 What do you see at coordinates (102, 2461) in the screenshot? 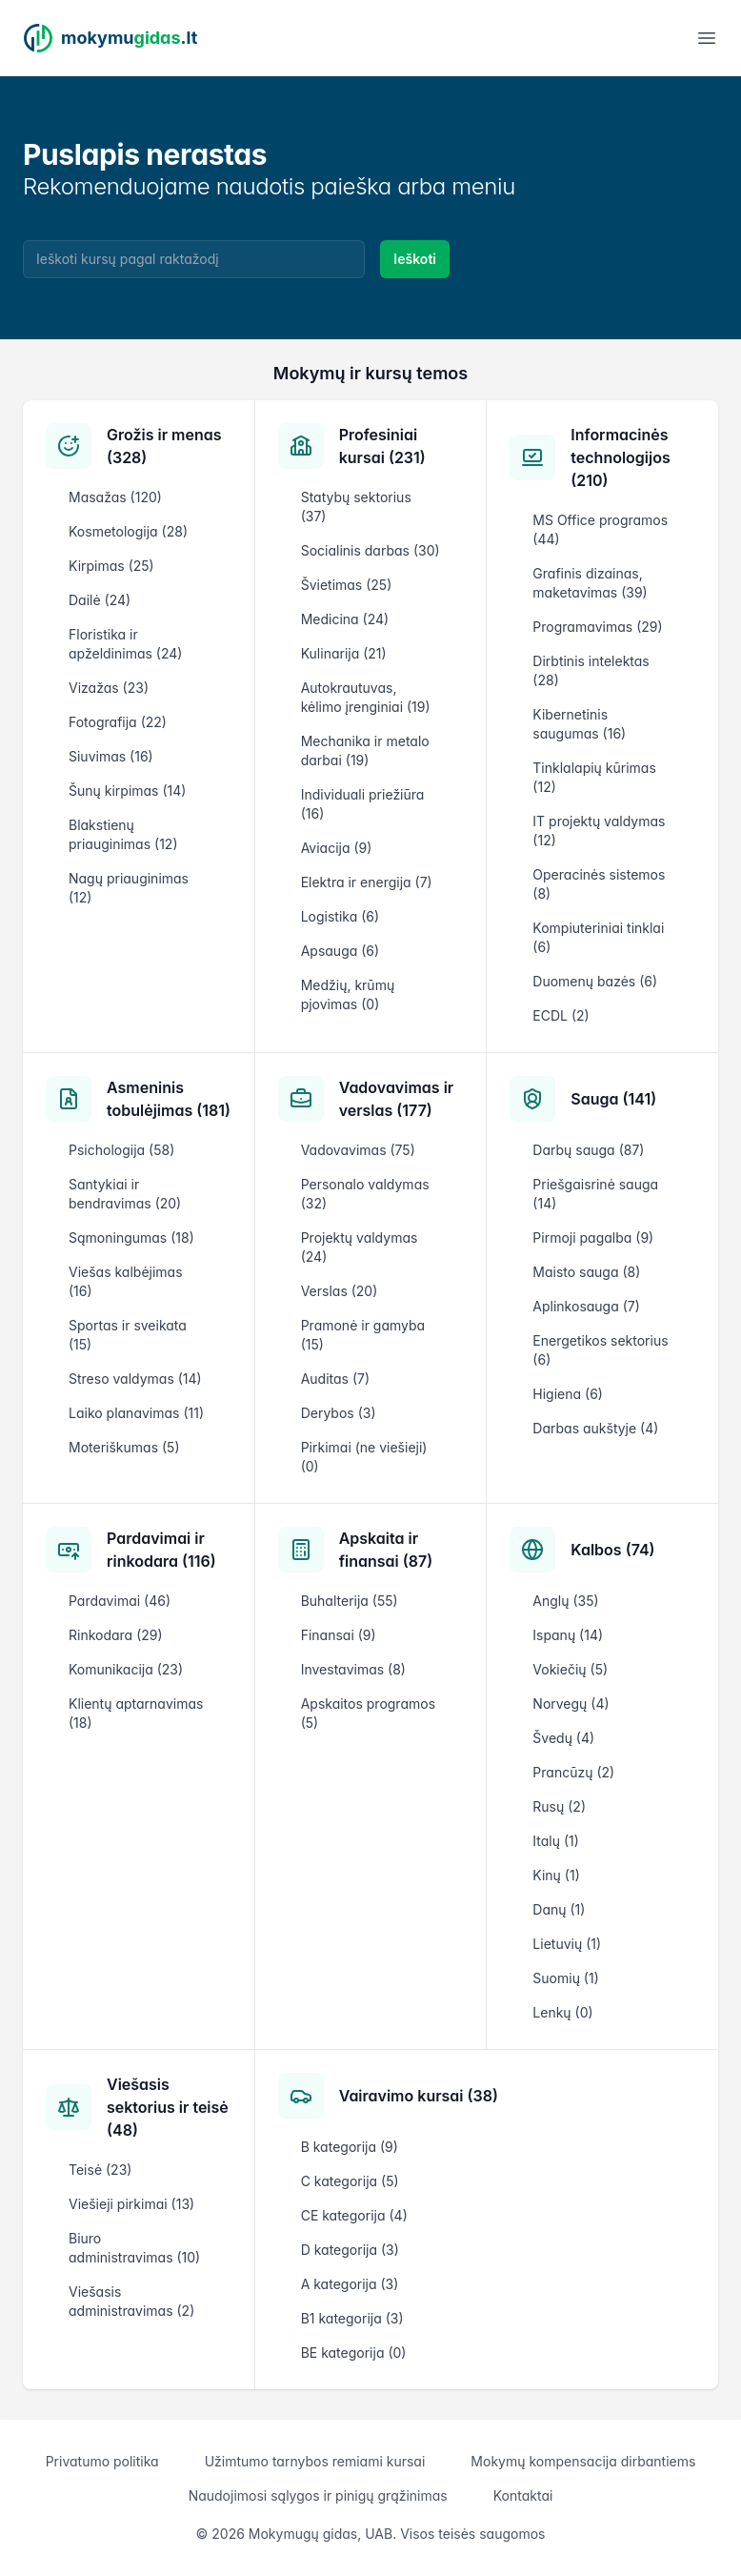
I see `Privatumo politika` at bounding box center [102, 2461].